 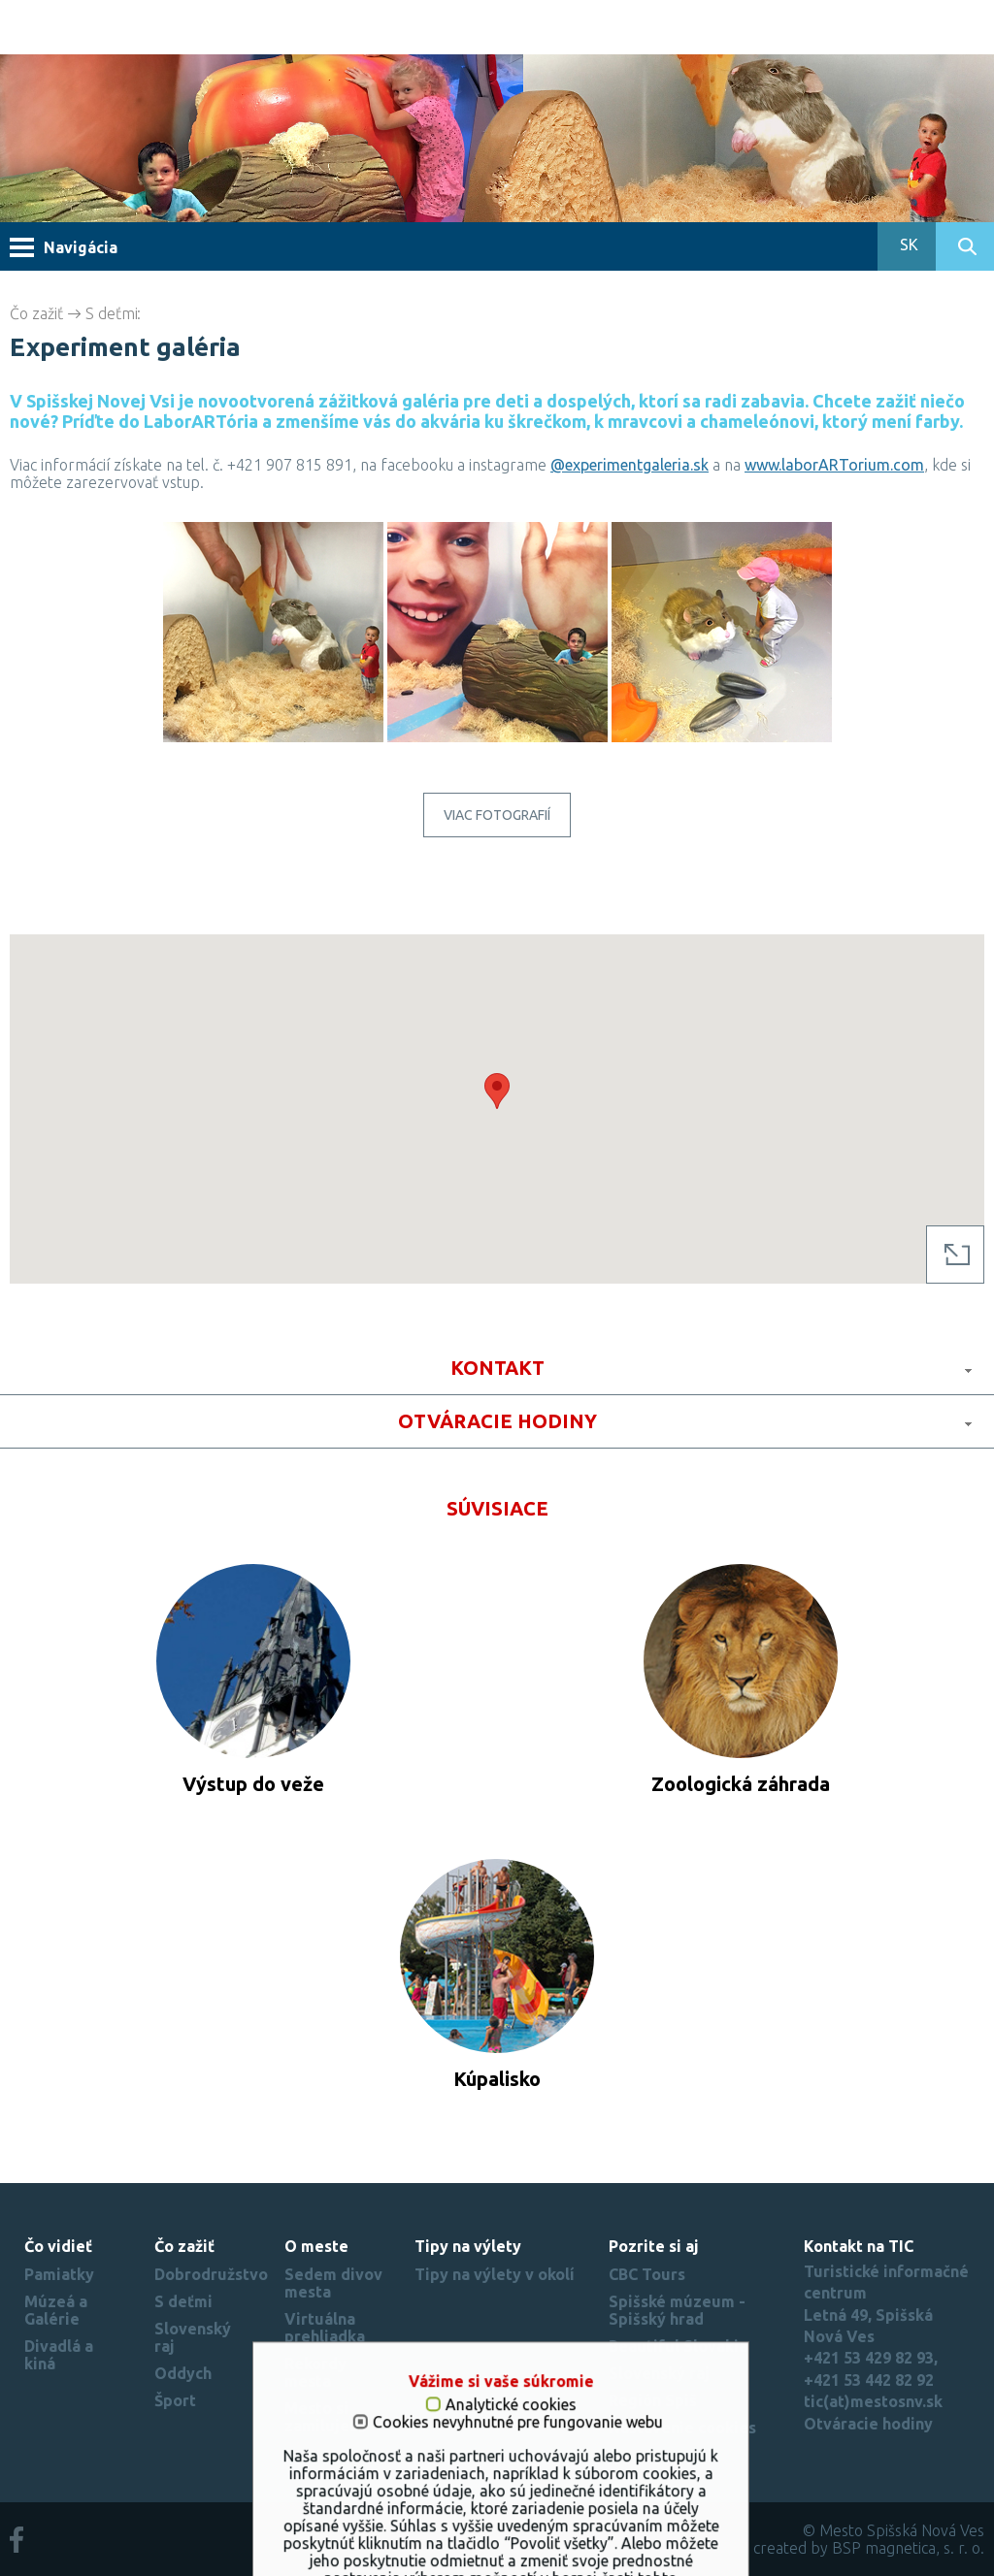 I want to click on Nastavenie cookies, so click(x=682, y=2427).